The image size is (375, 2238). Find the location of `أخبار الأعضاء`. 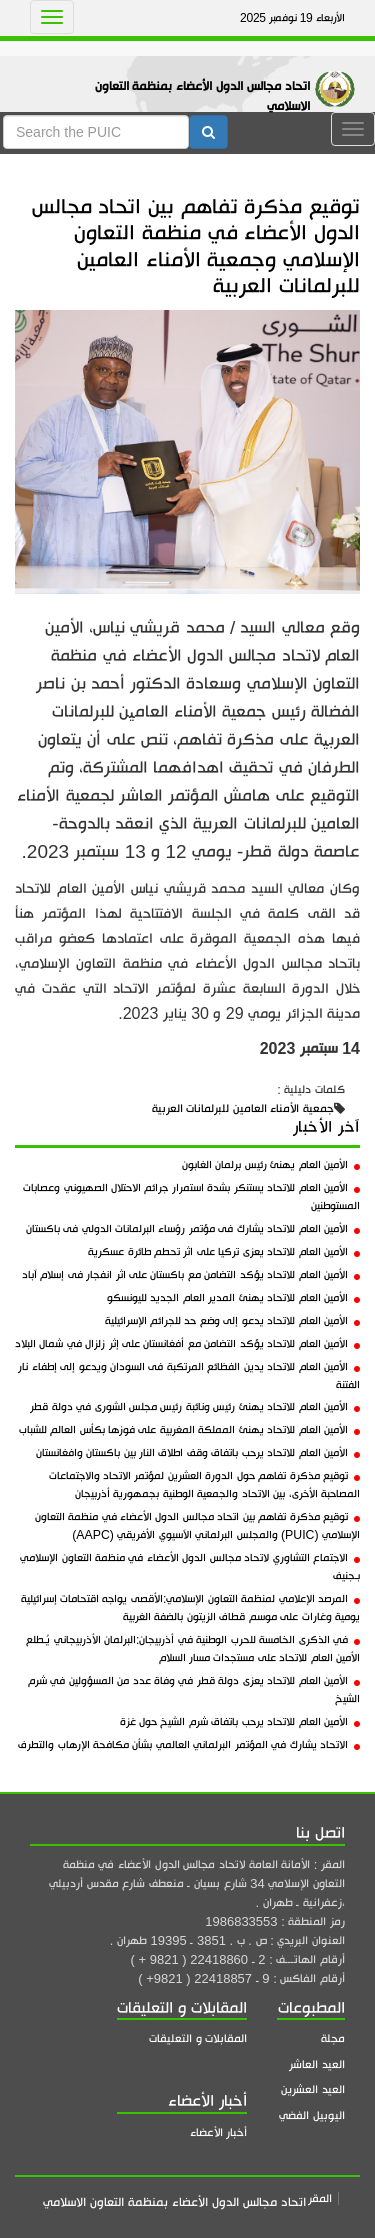

أخبار الأعضاء is located at coordinates (219, 2132).